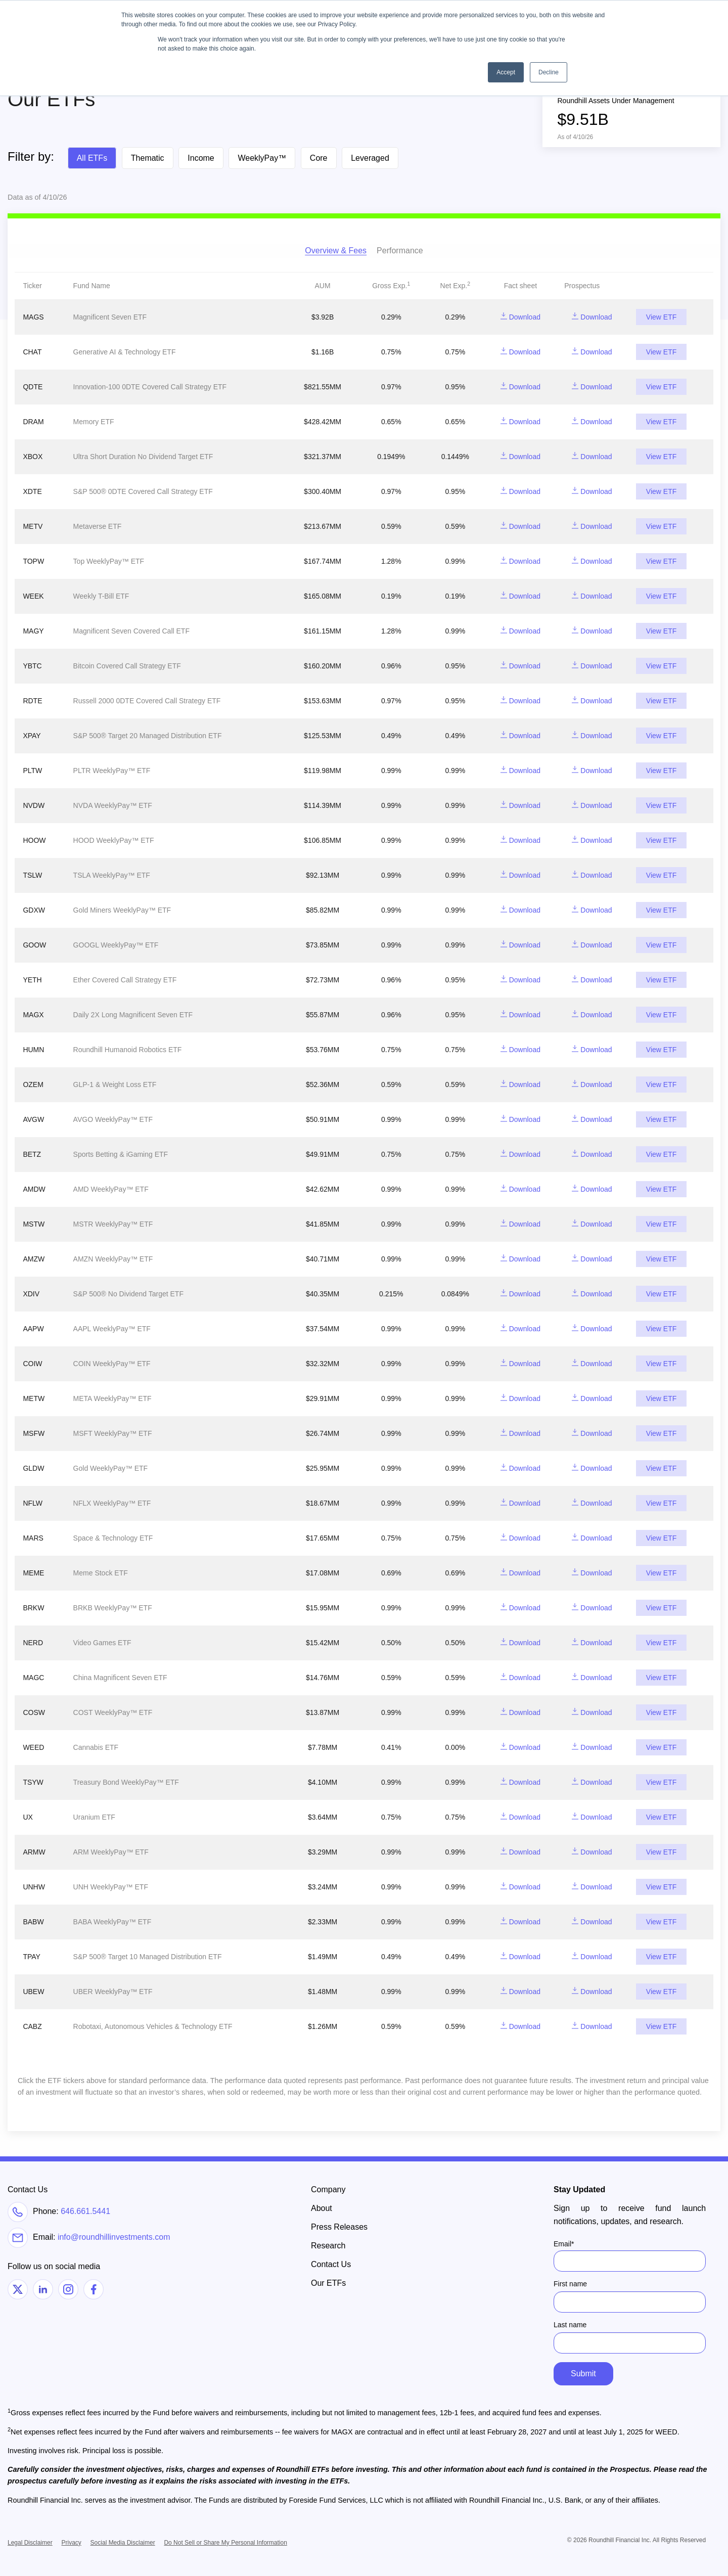 Image resolution: width=728 pixels, height=2576 pixels. I want to click on COST WeeklyPay™ ETF, so click(113, 1712).